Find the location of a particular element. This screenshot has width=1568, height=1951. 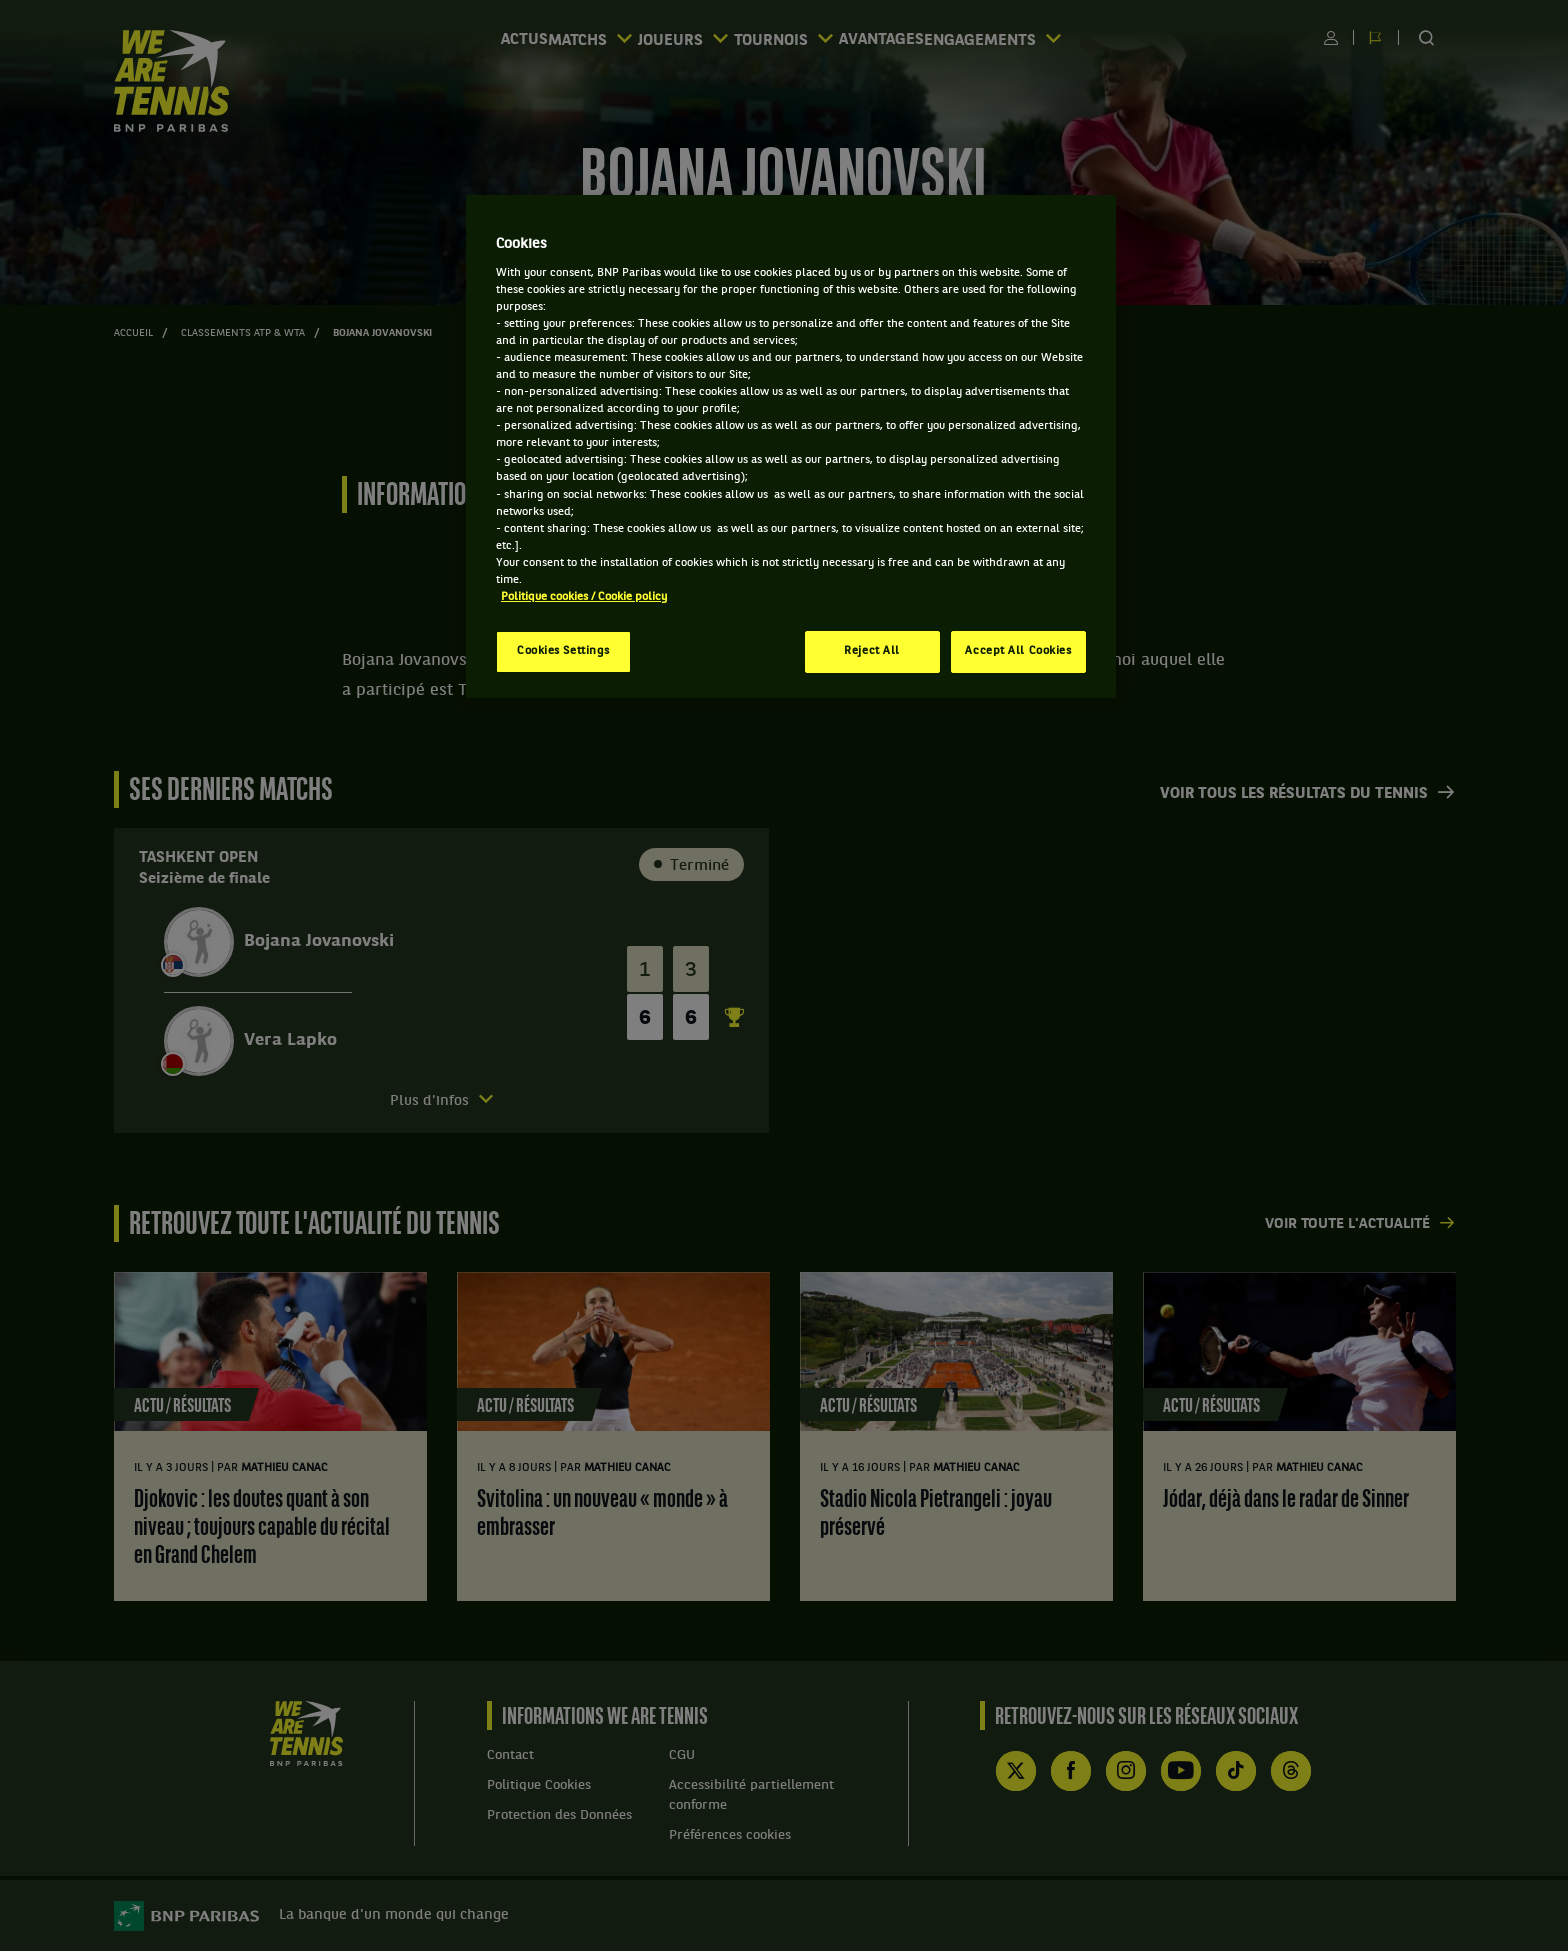

Politique cookies / Cookie policy [More information about your privacy, opens in a new tab] is located at coordinates (584, 597).